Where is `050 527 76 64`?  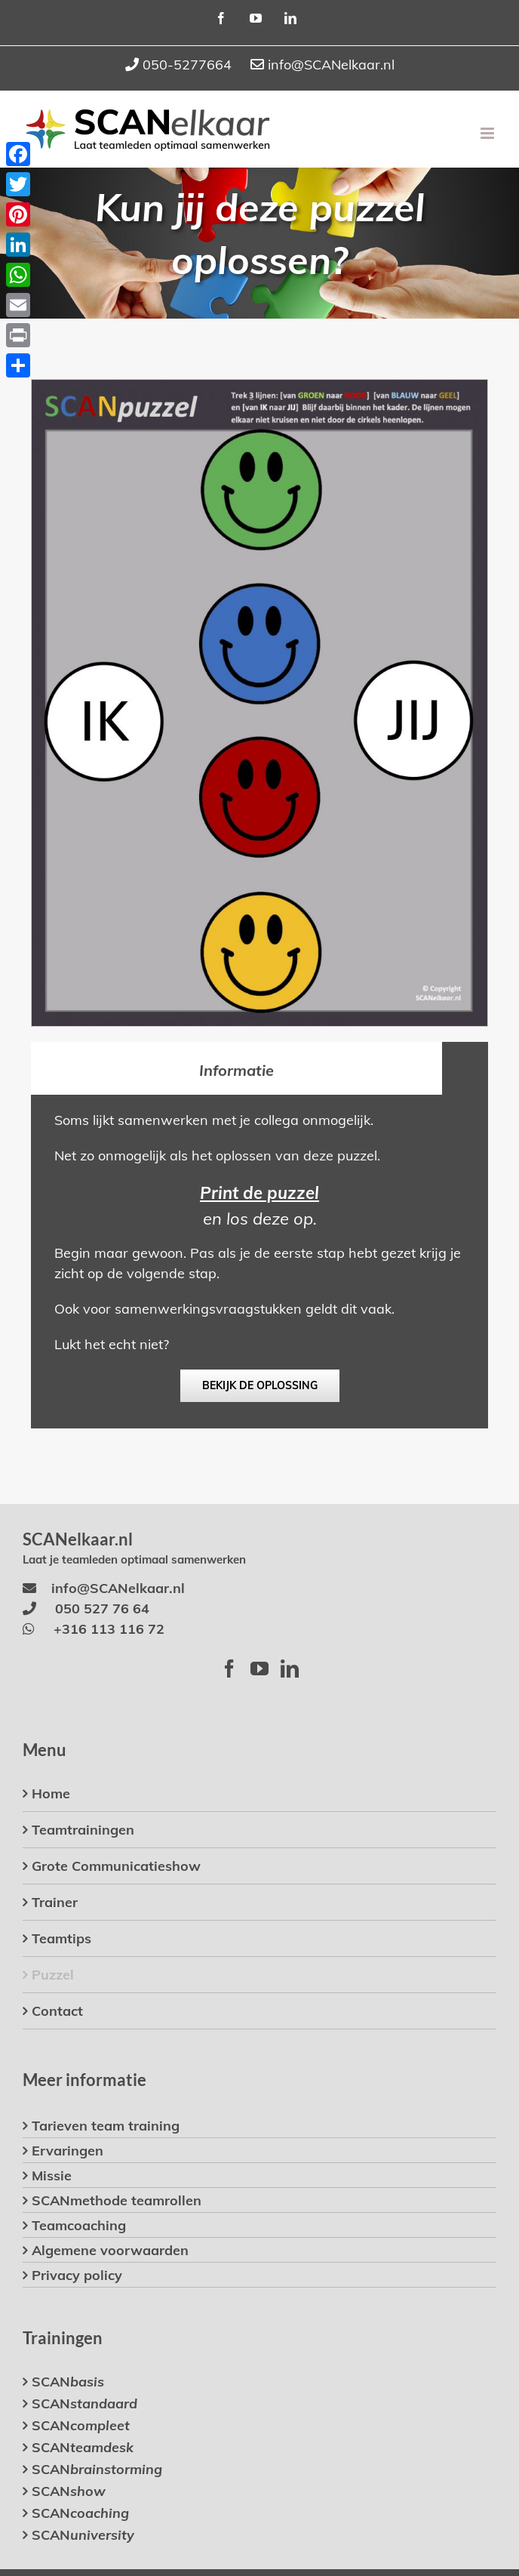
050 527 76 64 is located at coordinates (102, 1608).